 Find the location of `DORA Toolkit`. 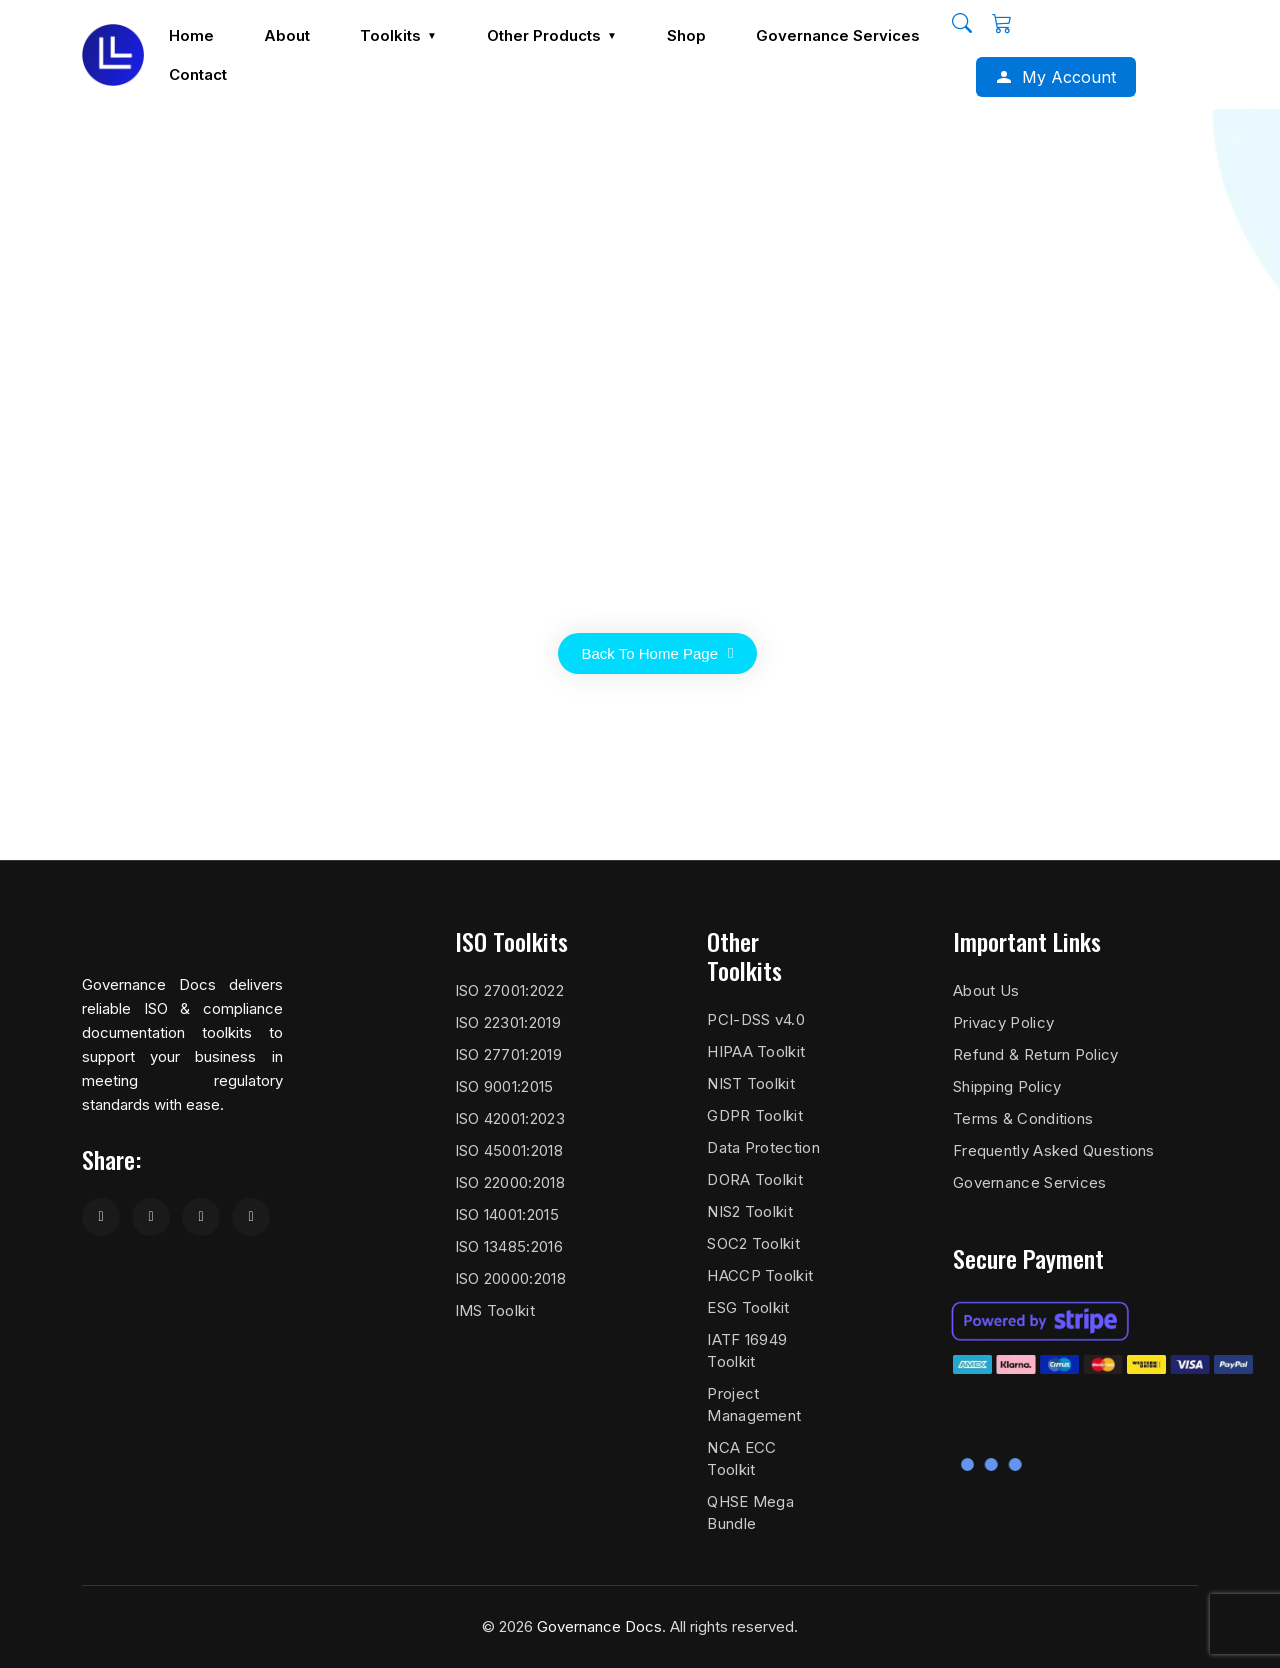

DORA Toolkit is located at coordinates (755, 1179).